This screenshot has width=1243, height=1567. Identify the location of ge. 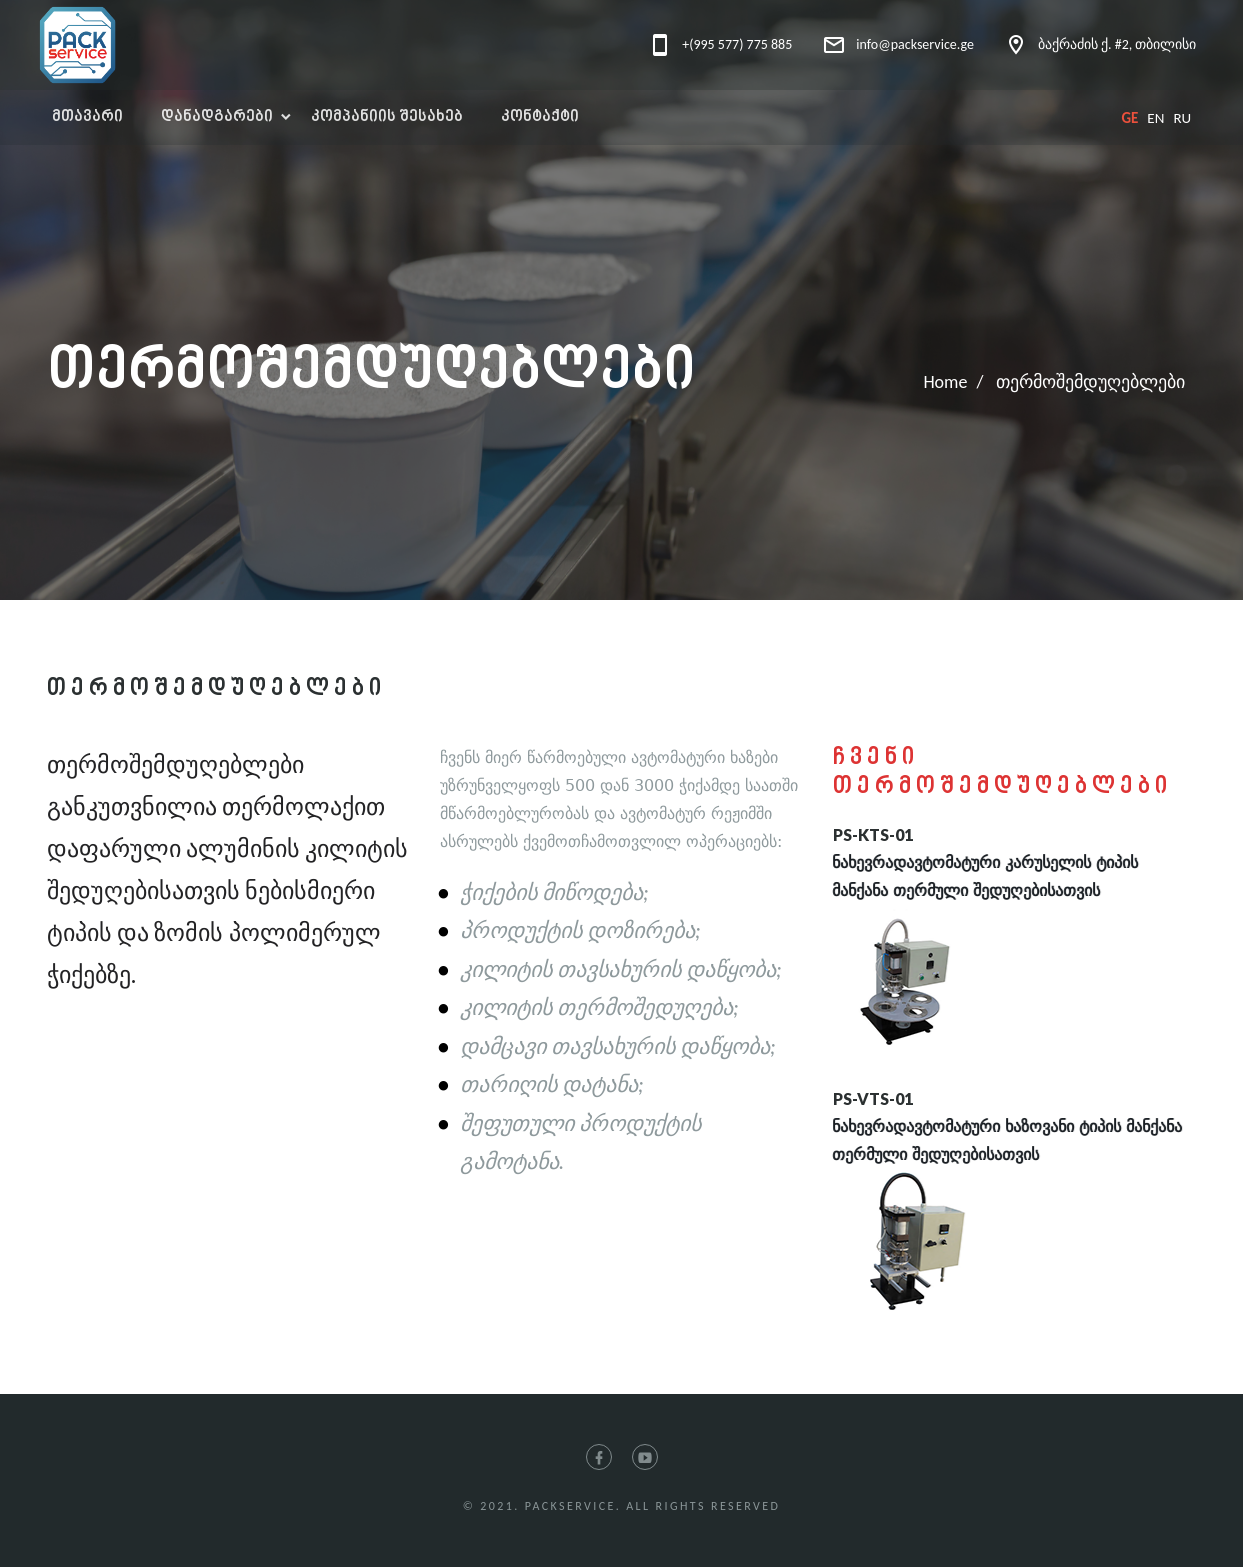
(1129, 118).